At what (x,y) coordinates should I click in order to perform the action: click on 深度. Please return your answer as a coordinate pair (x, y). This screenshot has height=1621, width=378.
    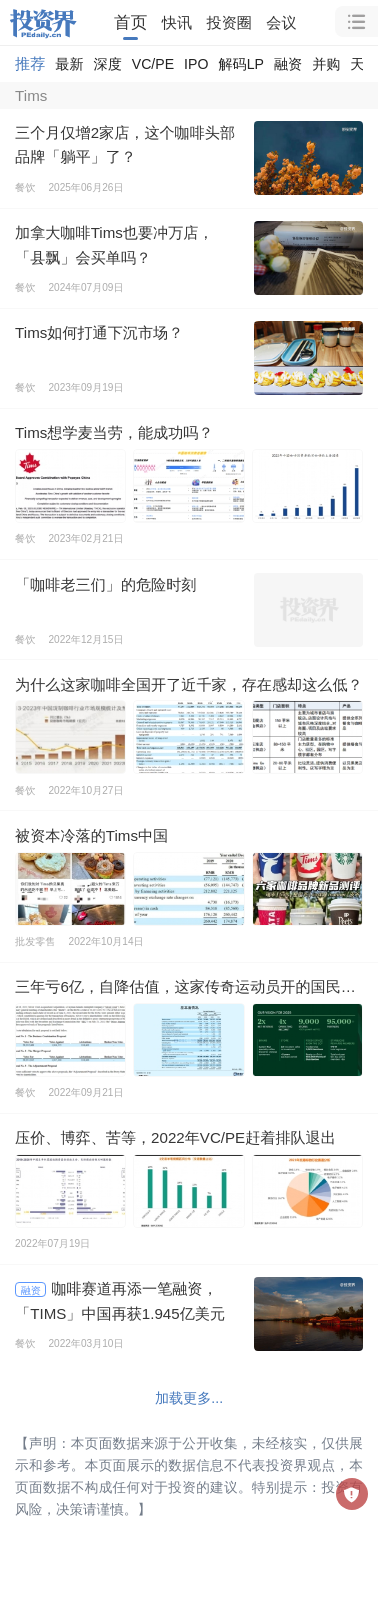
    Looking at the image, I should click on (108, 64).